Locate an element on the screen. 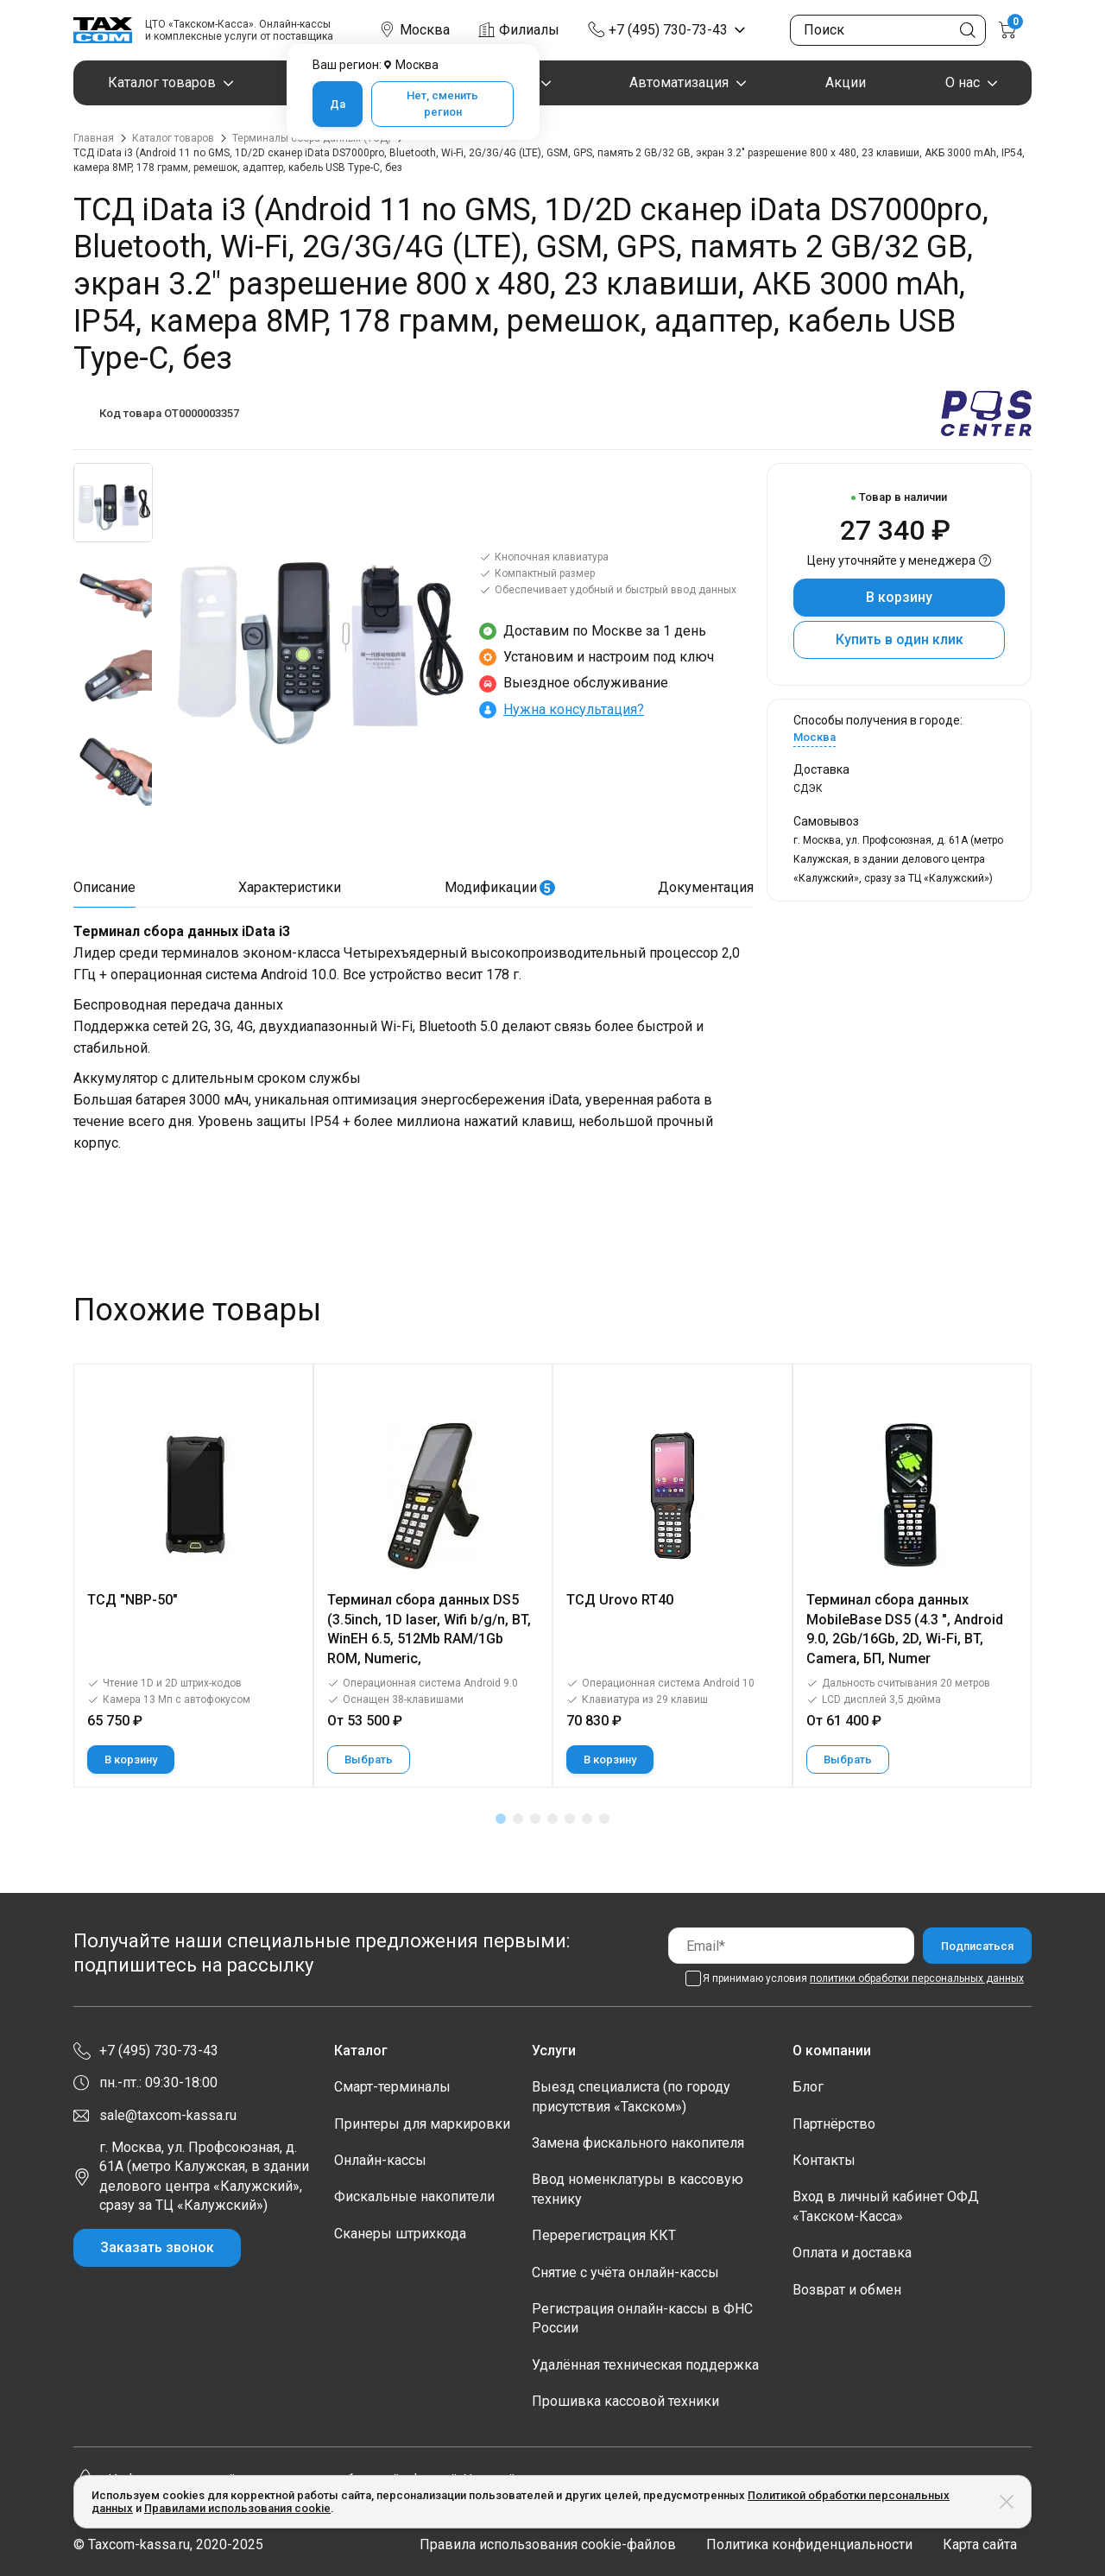  Карта сайта is located at coordinates (980, 2544).